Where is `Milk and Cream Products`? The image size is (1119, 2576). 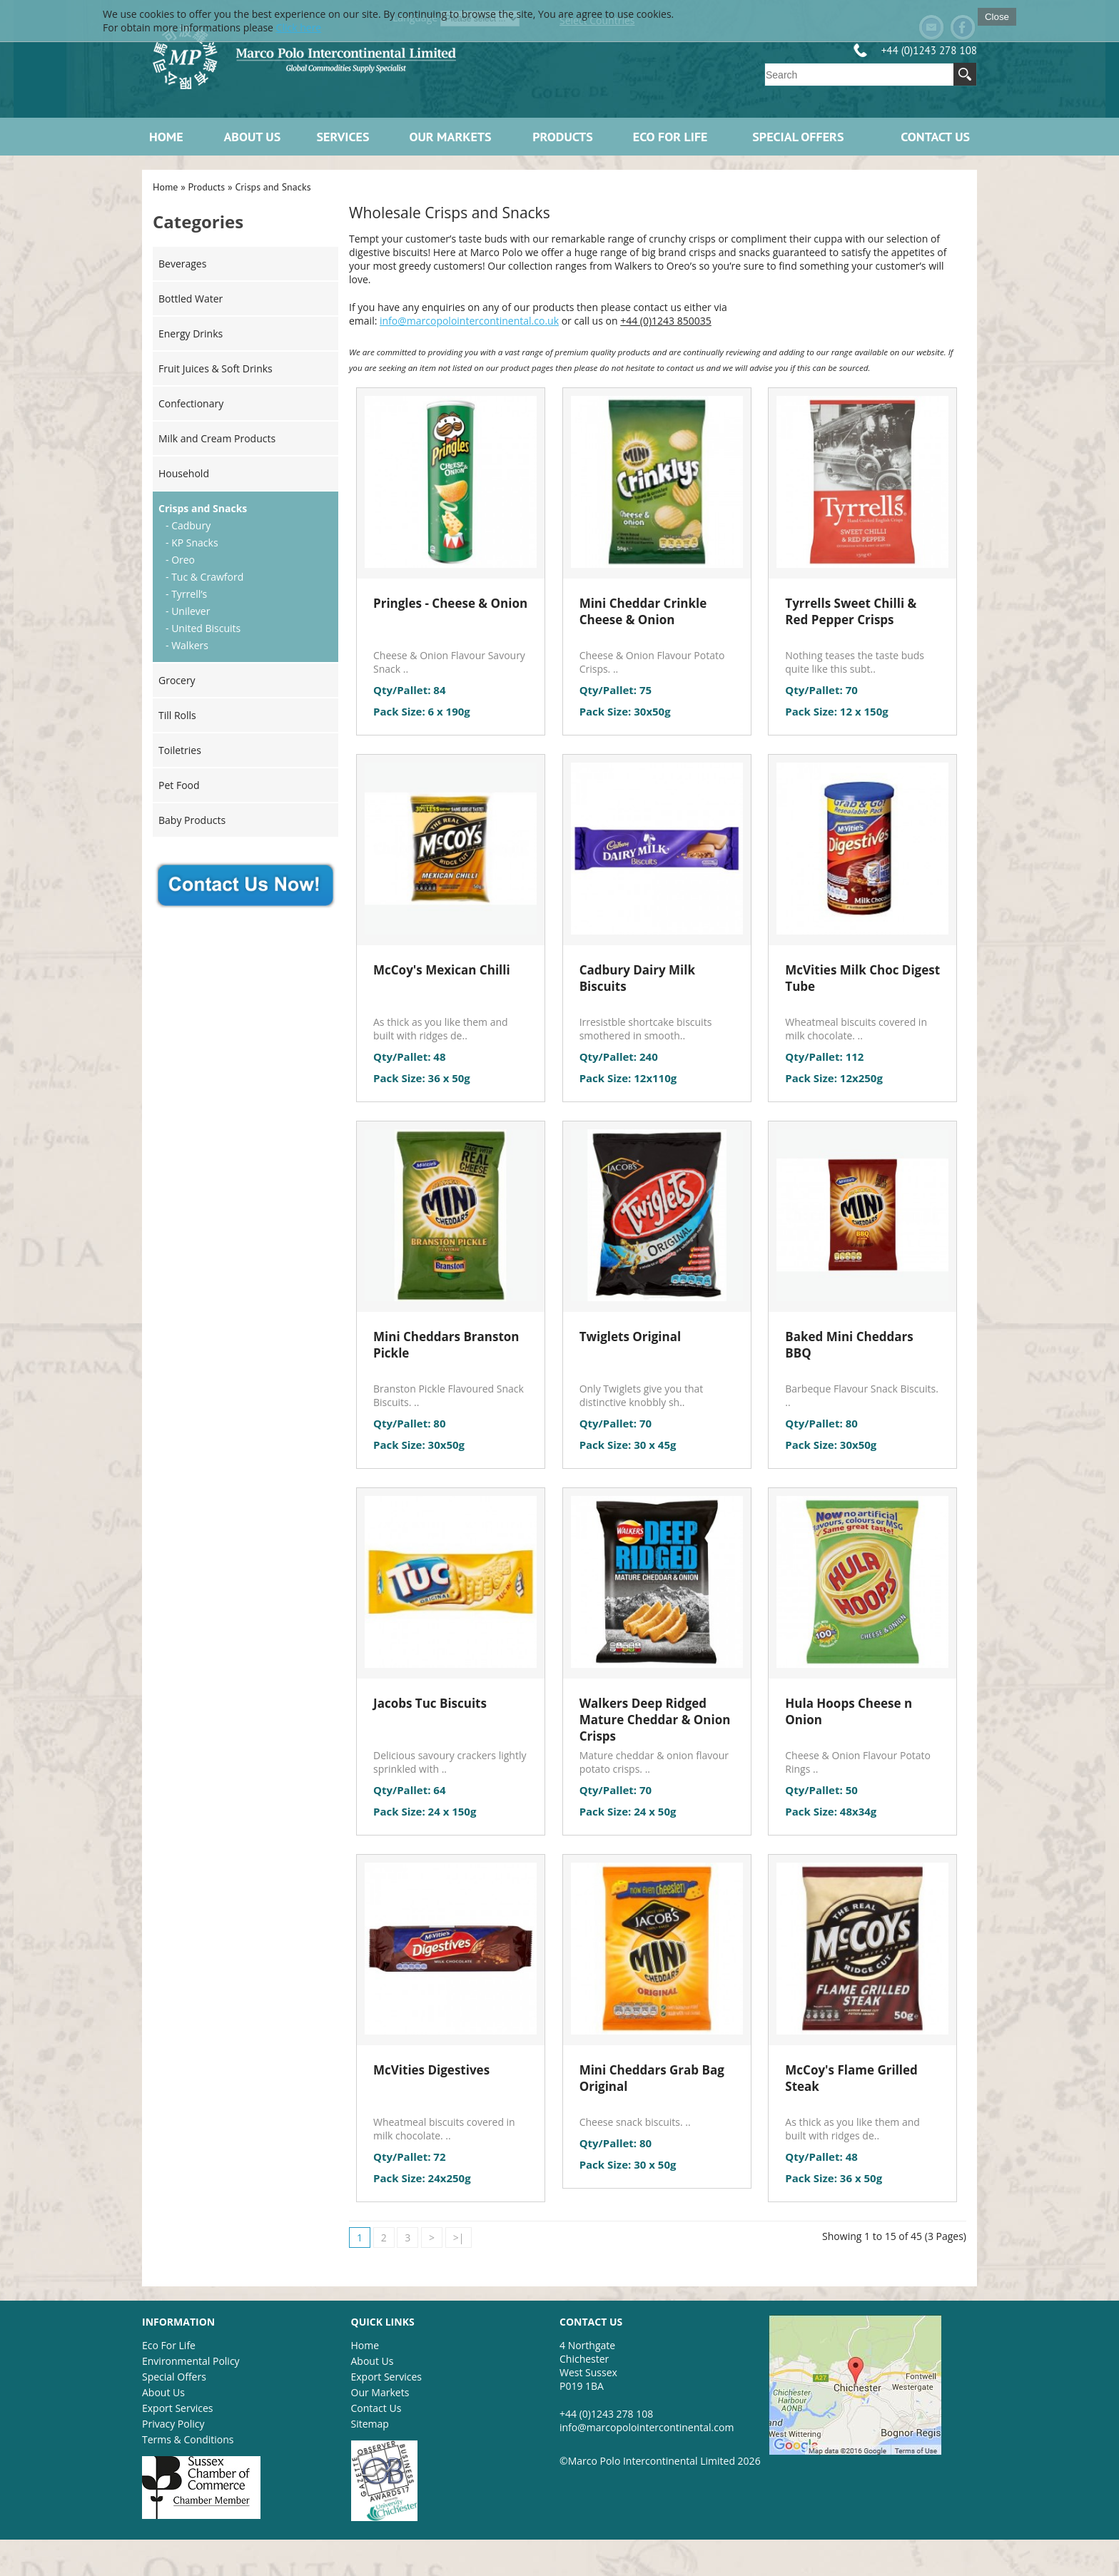
Milk and Cream Products is located at coordinates (216, 438).